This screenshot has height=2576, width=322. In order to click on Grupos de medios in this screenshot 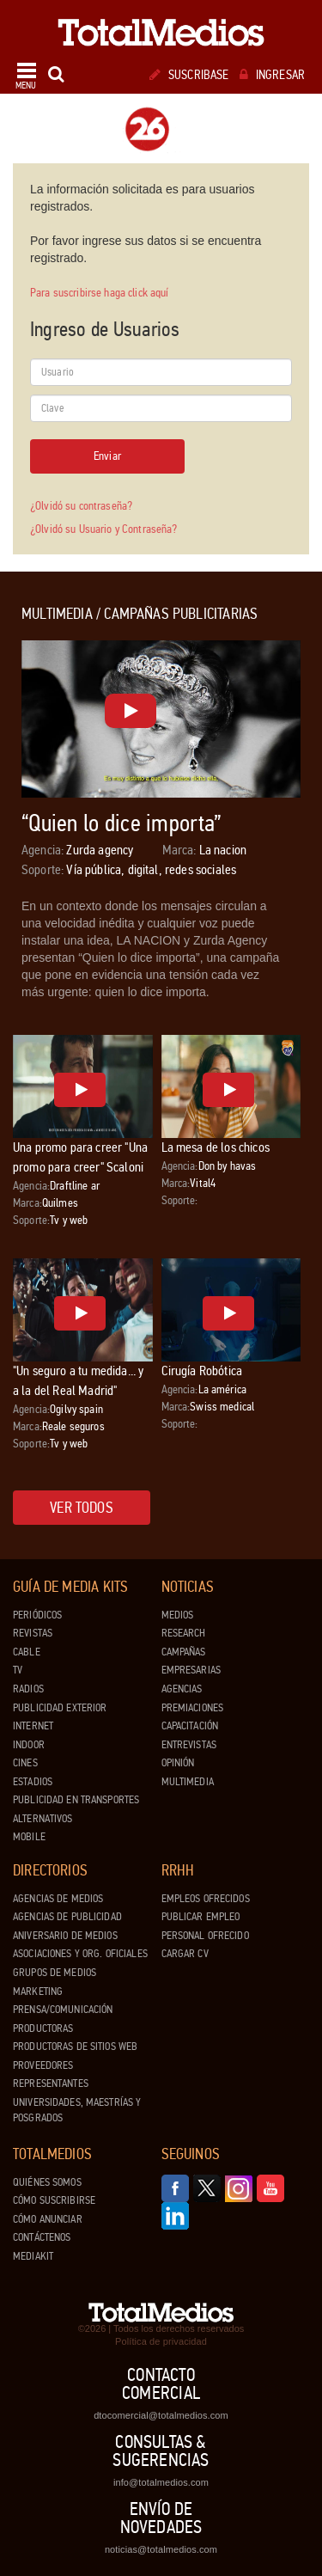, I will do `click(54, 1972)`.